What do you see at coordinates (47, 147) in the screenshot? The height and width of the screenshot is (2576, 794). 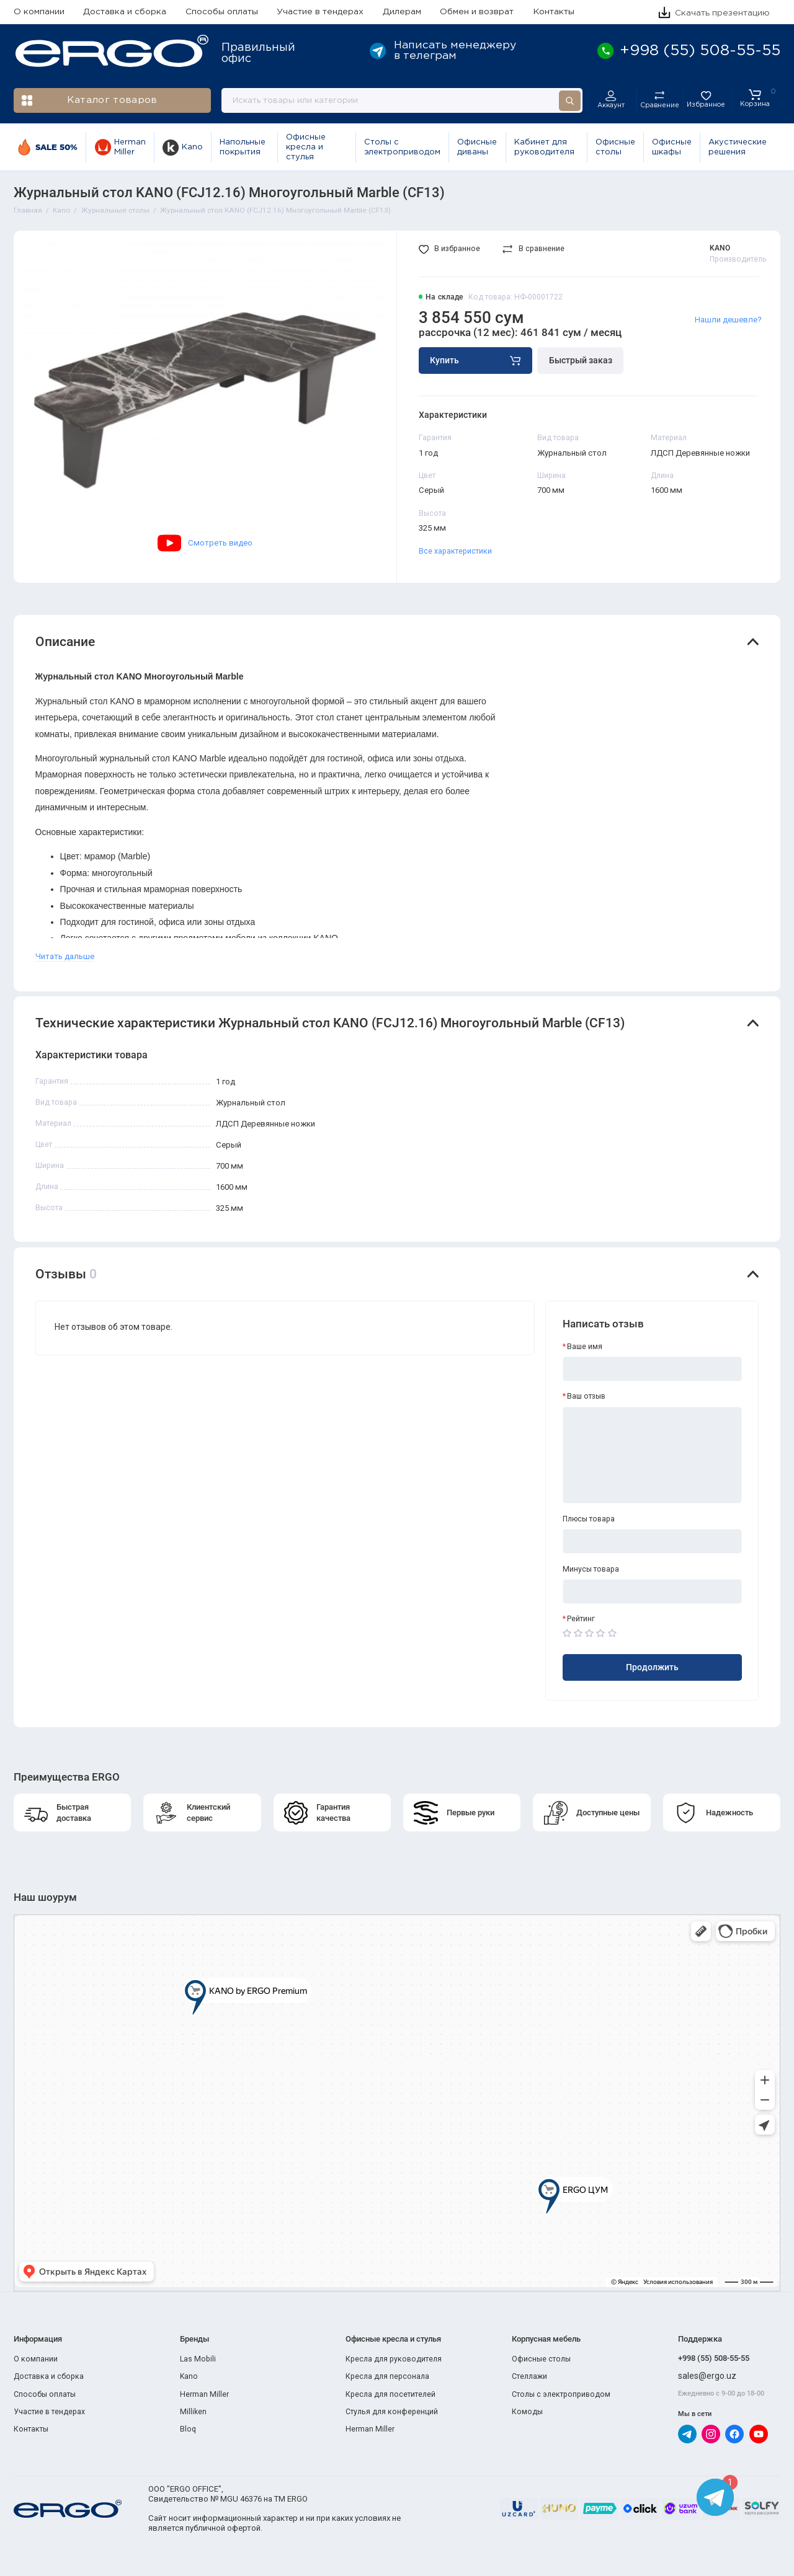 I see `SALE 50%` at bounding box center [47, 147].